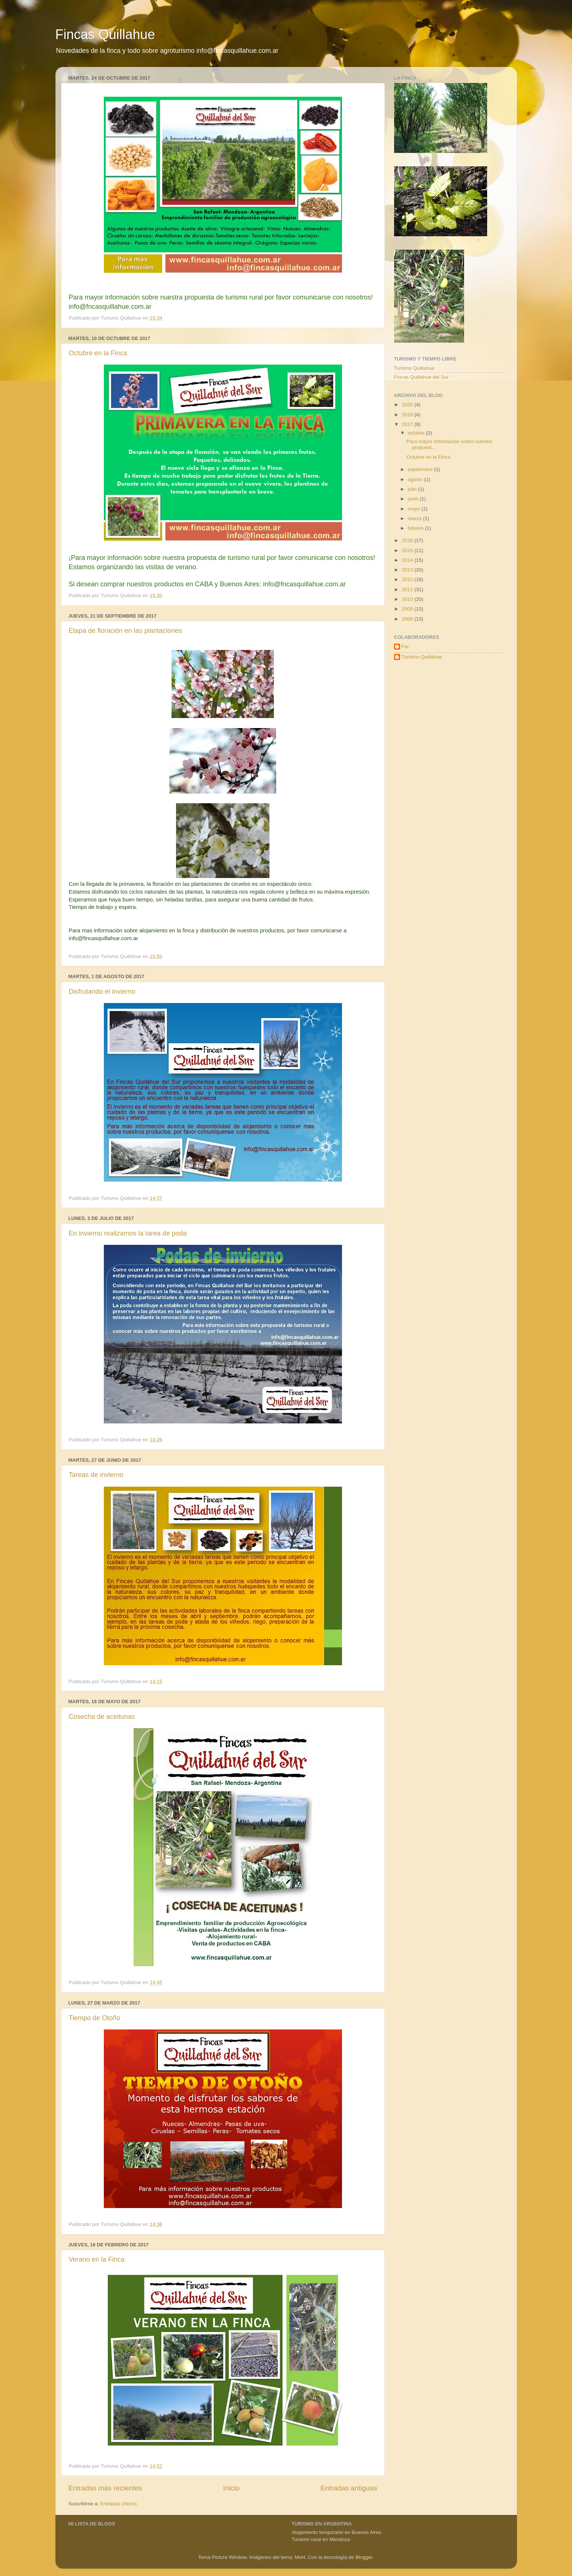  I want to click on Entradas (Atom), so click(118, 2503).